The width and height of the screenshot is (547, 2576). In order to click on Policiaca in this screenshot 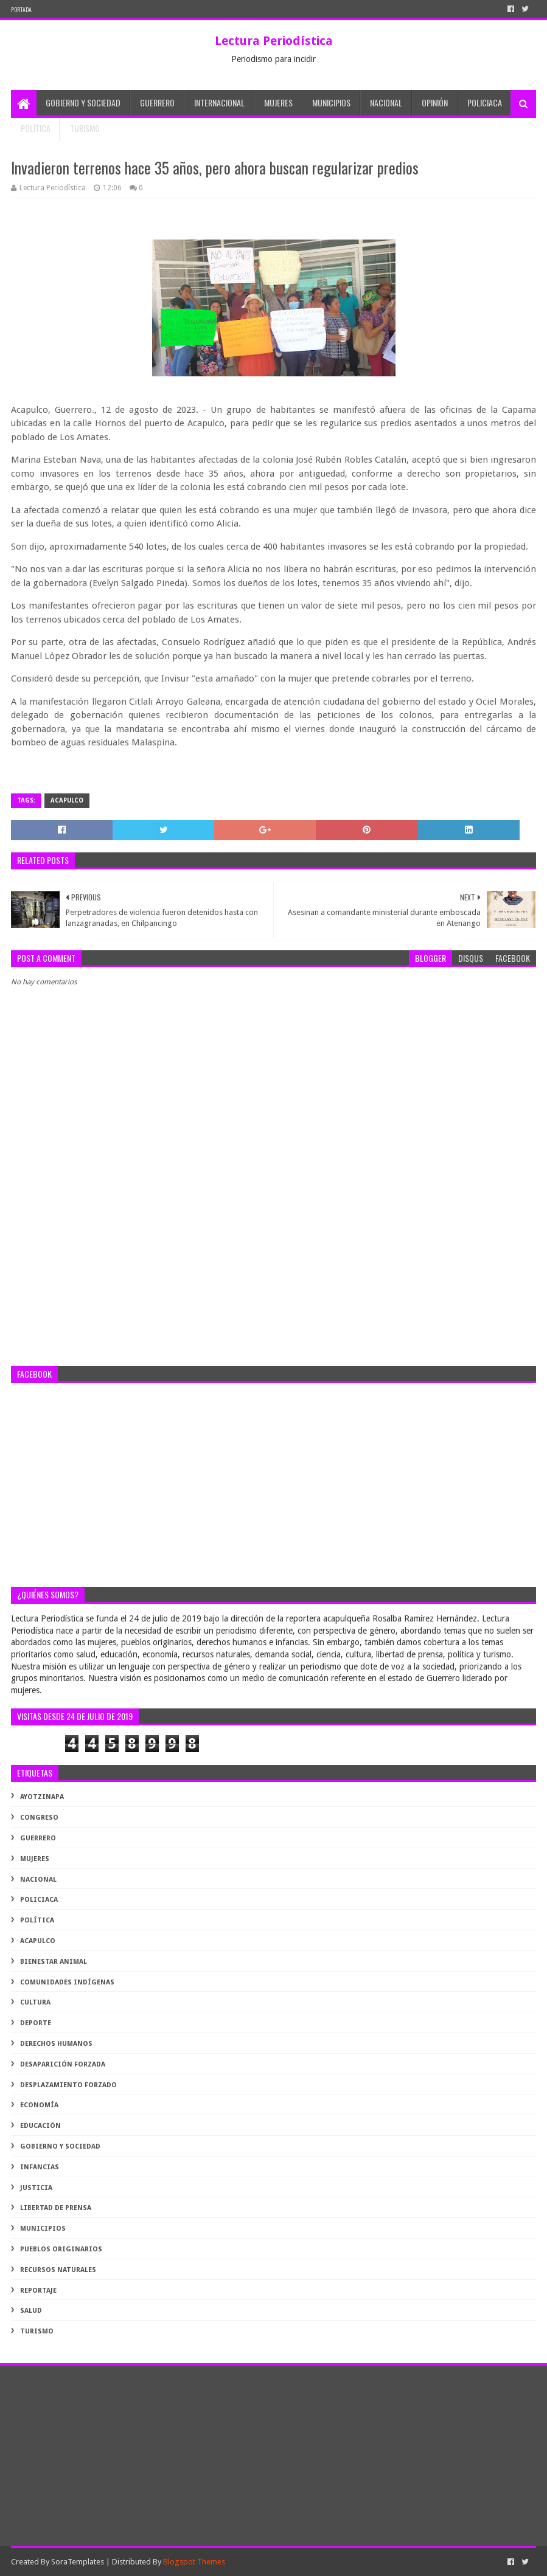, I will do `click(484, 102)`.